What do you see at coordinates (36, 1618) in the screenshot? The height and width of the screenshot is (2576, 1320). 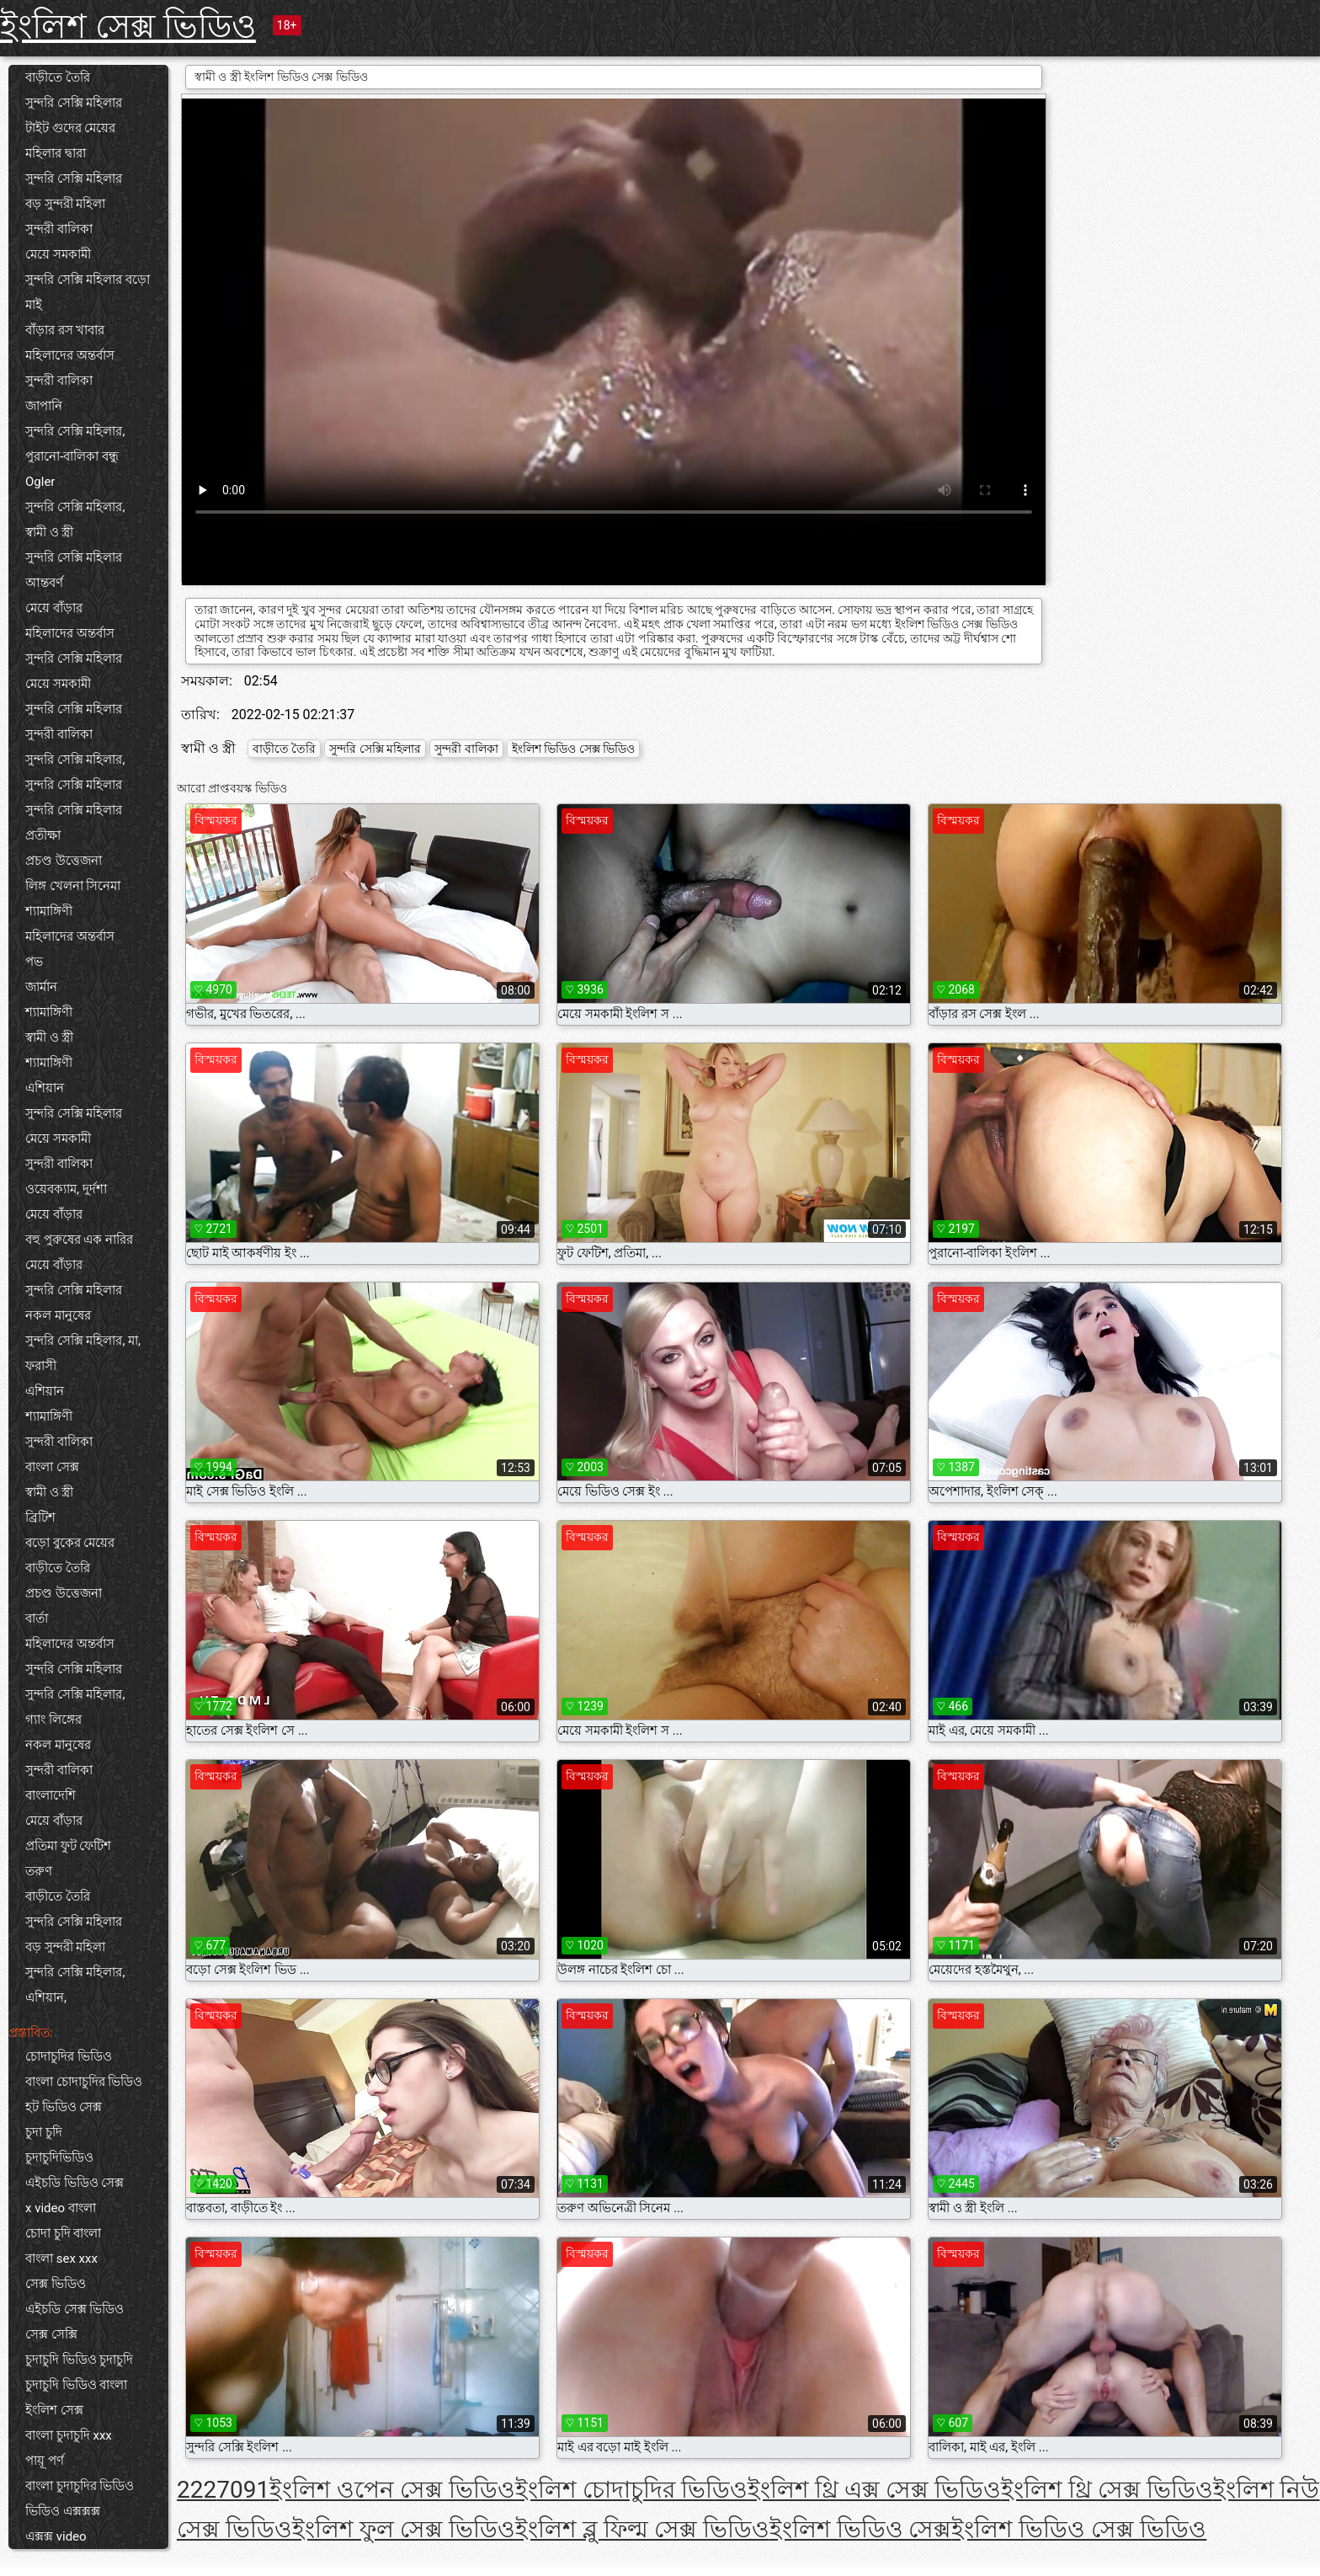 I see `বার্তা` at bounding box center [36, 1618].